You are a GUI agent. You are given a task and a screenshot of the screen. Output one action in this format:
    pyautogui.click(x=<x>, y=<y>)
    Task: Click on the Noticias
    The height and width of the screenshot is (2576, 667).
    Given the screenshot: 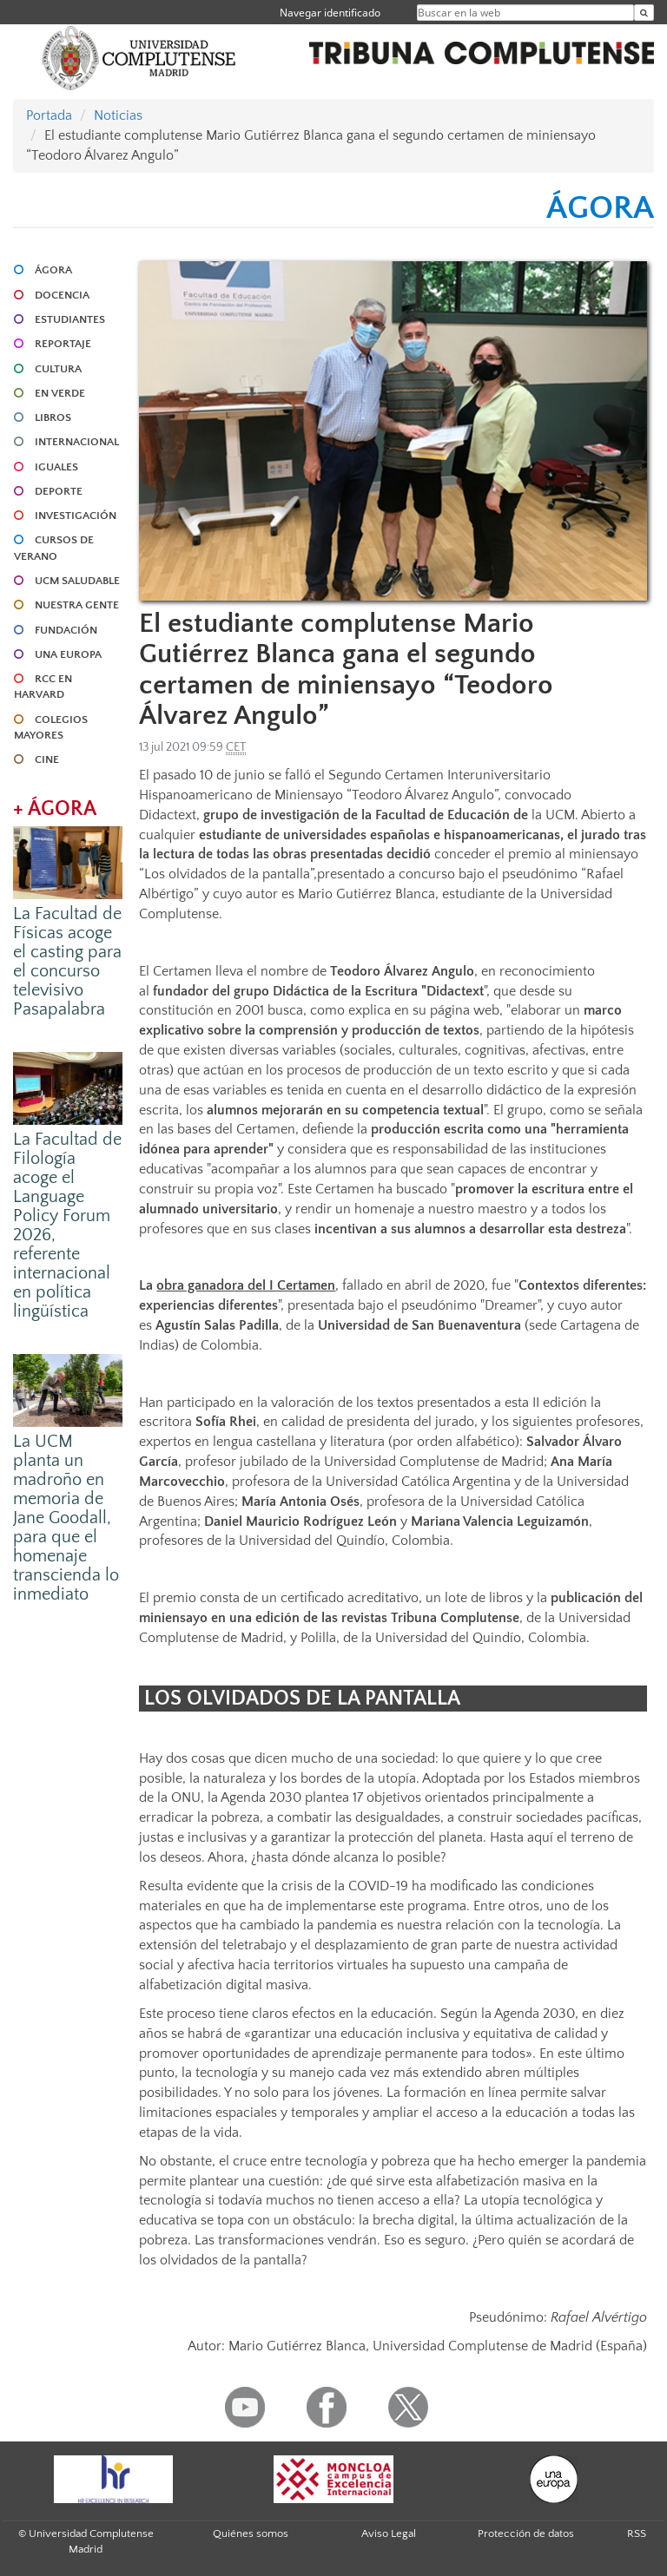 What is the action you would take?
    pyautogui.click(x=118, y=115)
    